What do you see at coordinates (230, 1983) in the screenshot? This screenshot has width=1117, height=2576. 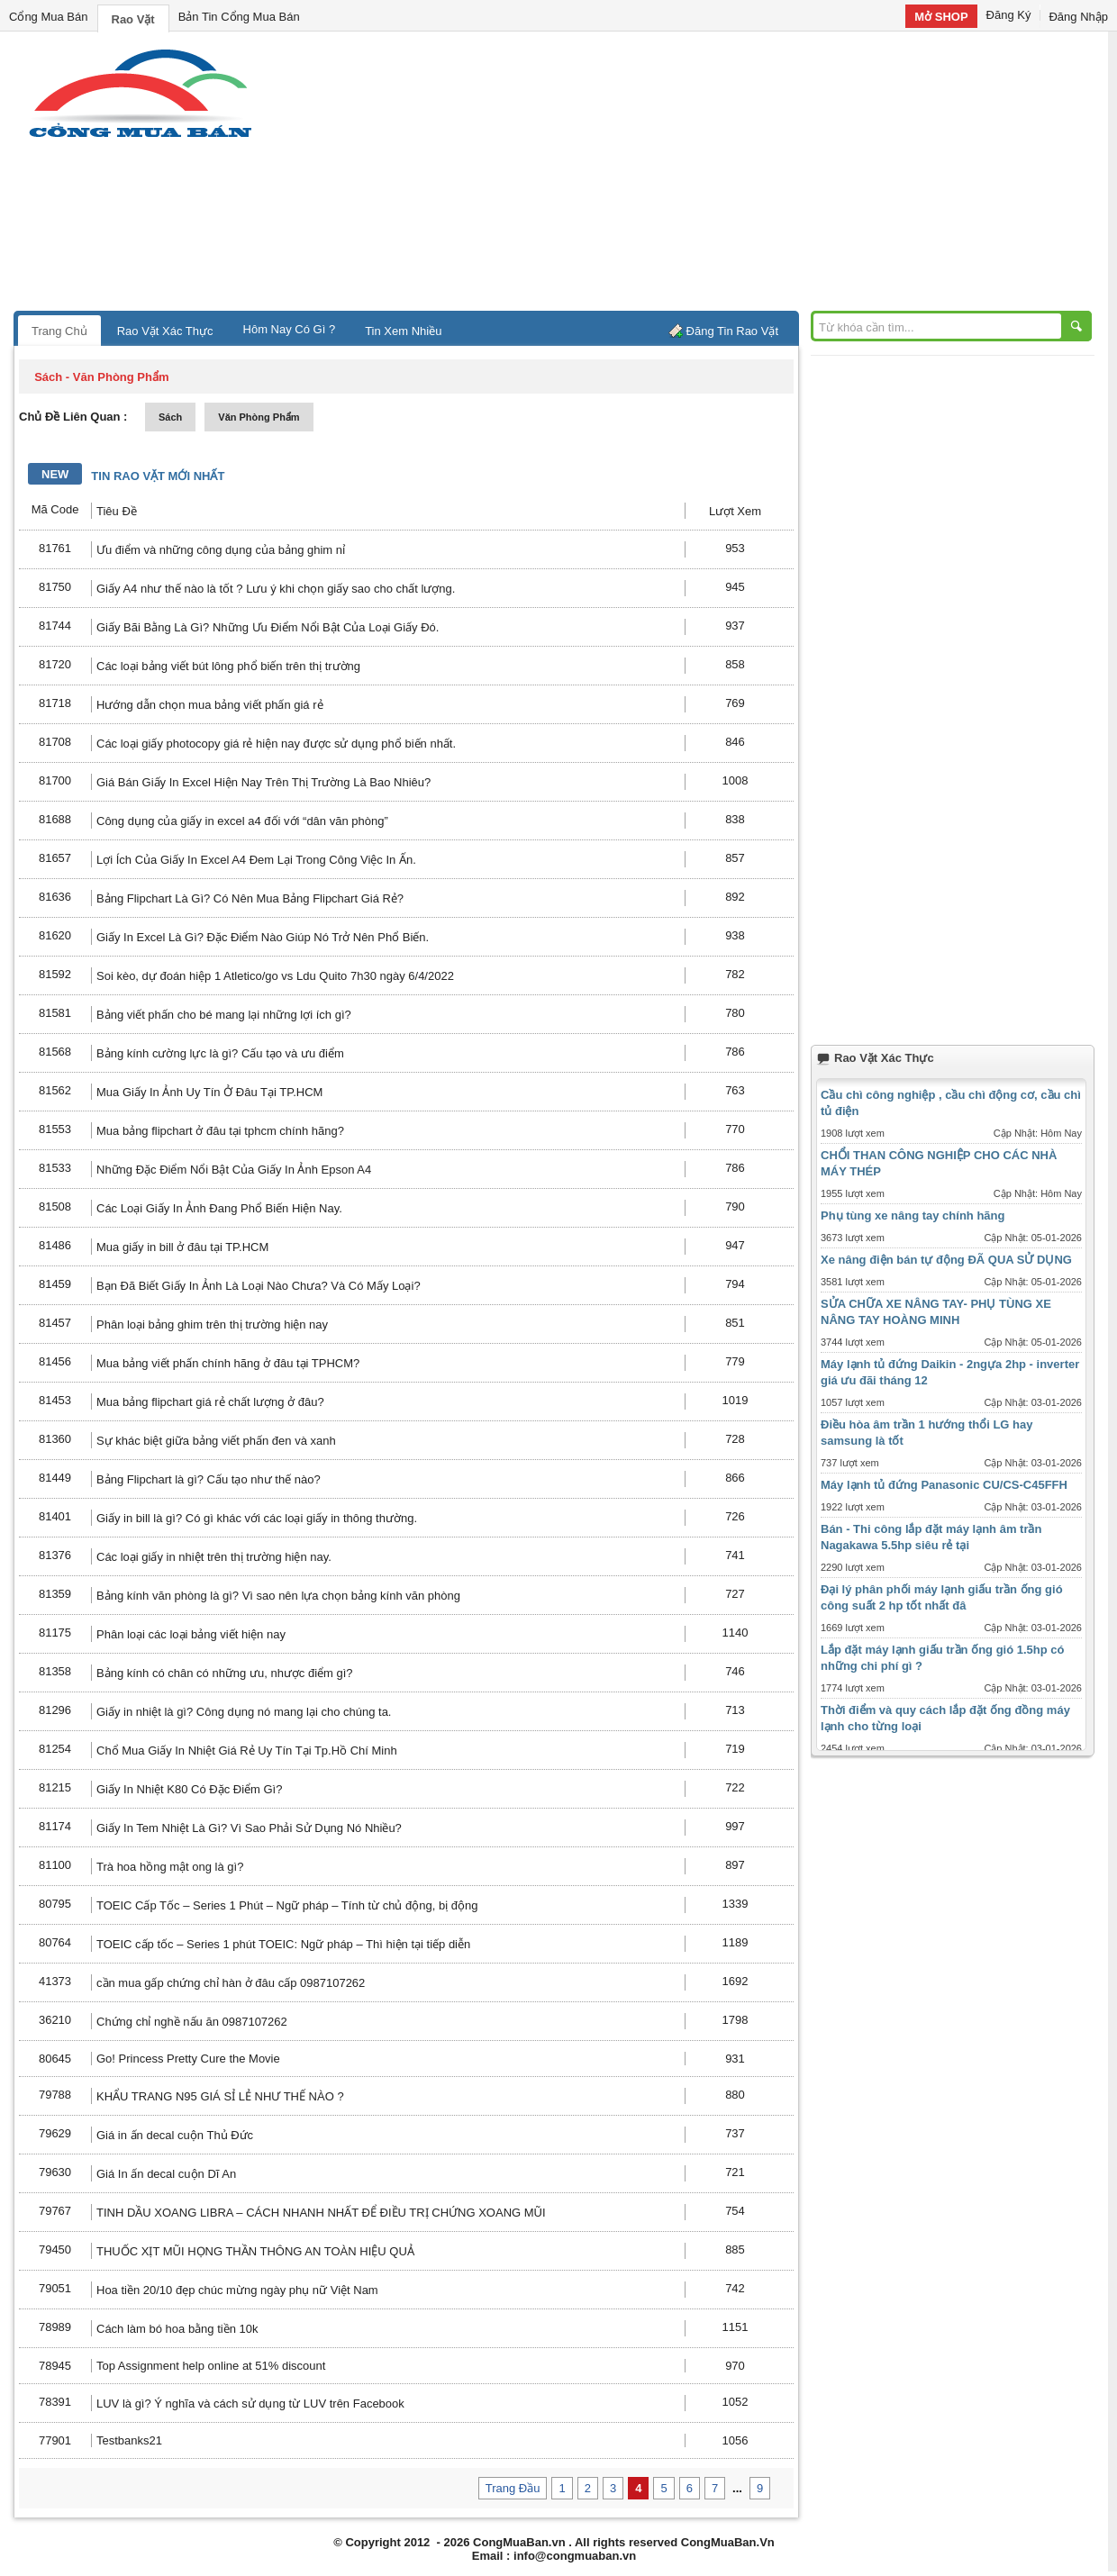 I see `cần mua gấp chứng chỉ hàn ở đâu cấp 0987107262` at bounding box center [230, 1983].